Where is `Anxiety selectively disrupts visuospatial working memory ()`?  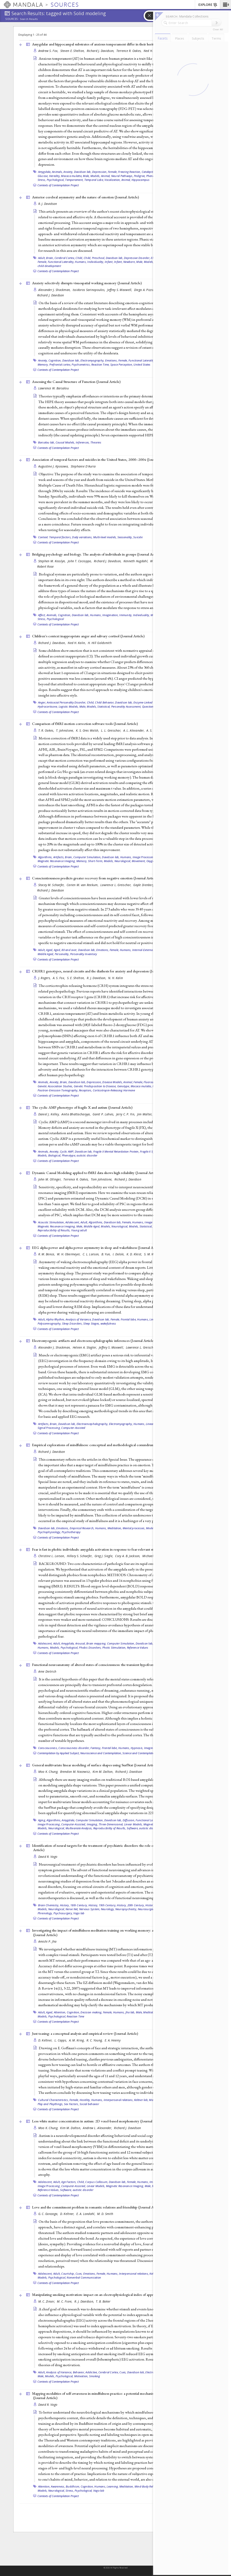
Anxiety selectively disrupts visuospatial working memory () is located at coordinates (87, 283).